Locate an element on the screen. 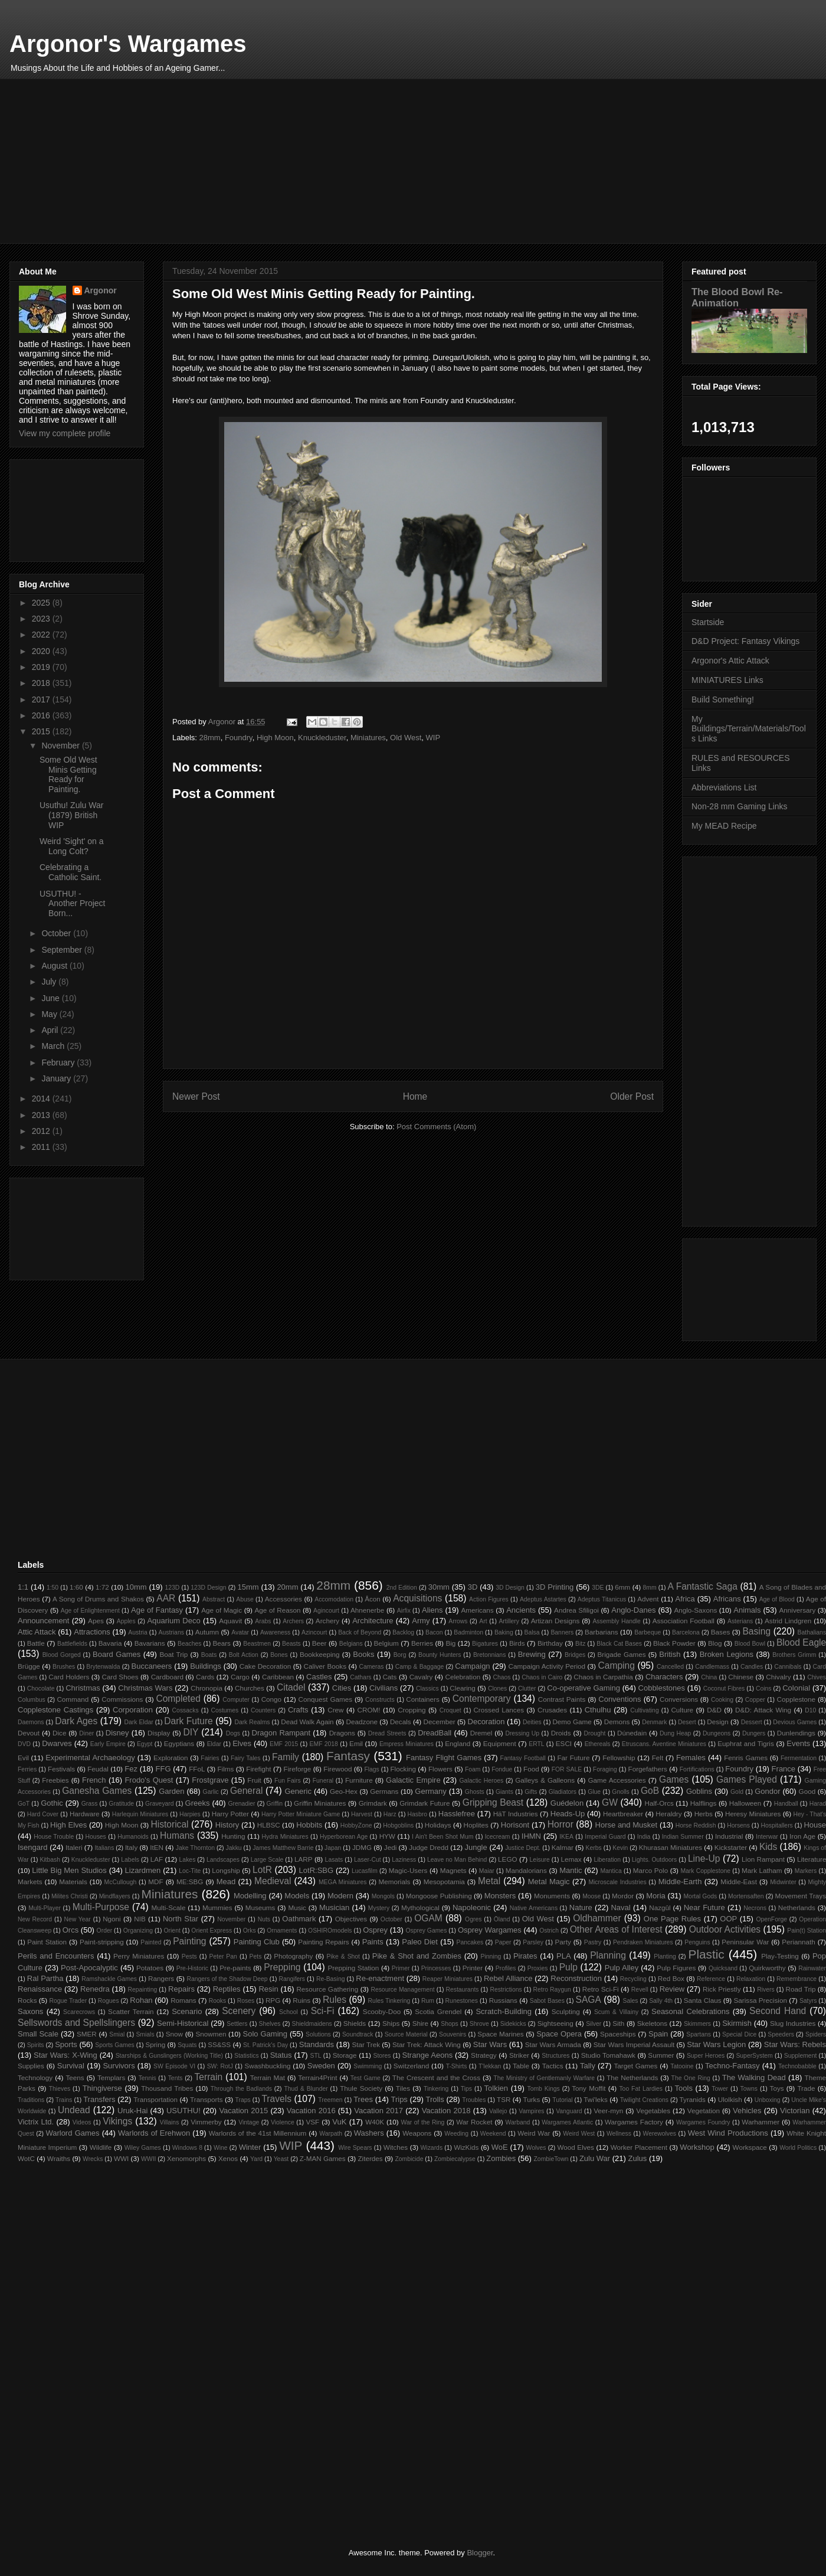 The image size is (826, 2576). Horse Reddish is located at coordinates (696, 1825).